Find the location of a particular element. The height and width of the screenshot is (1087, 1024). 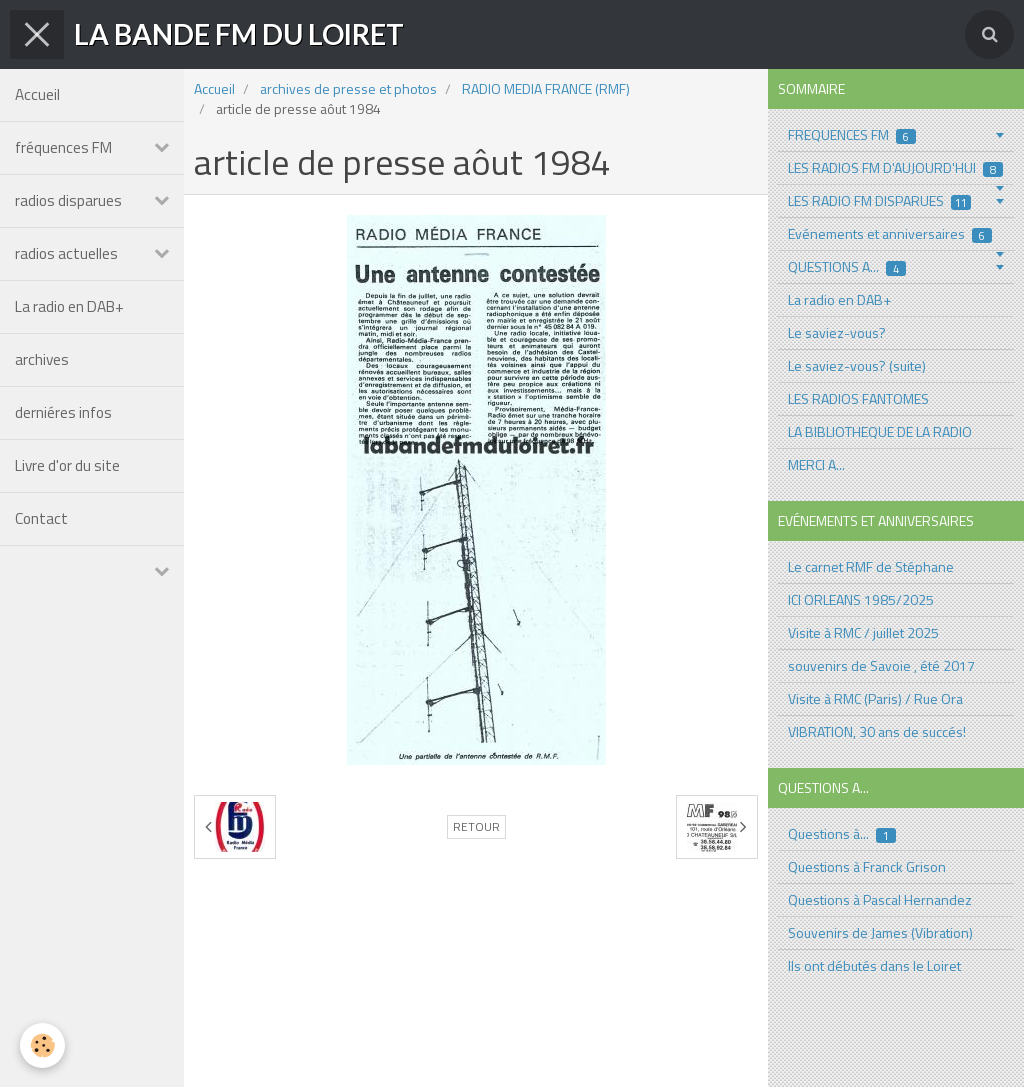

Evénements et anniversaires is located at coordinates (890, 233).